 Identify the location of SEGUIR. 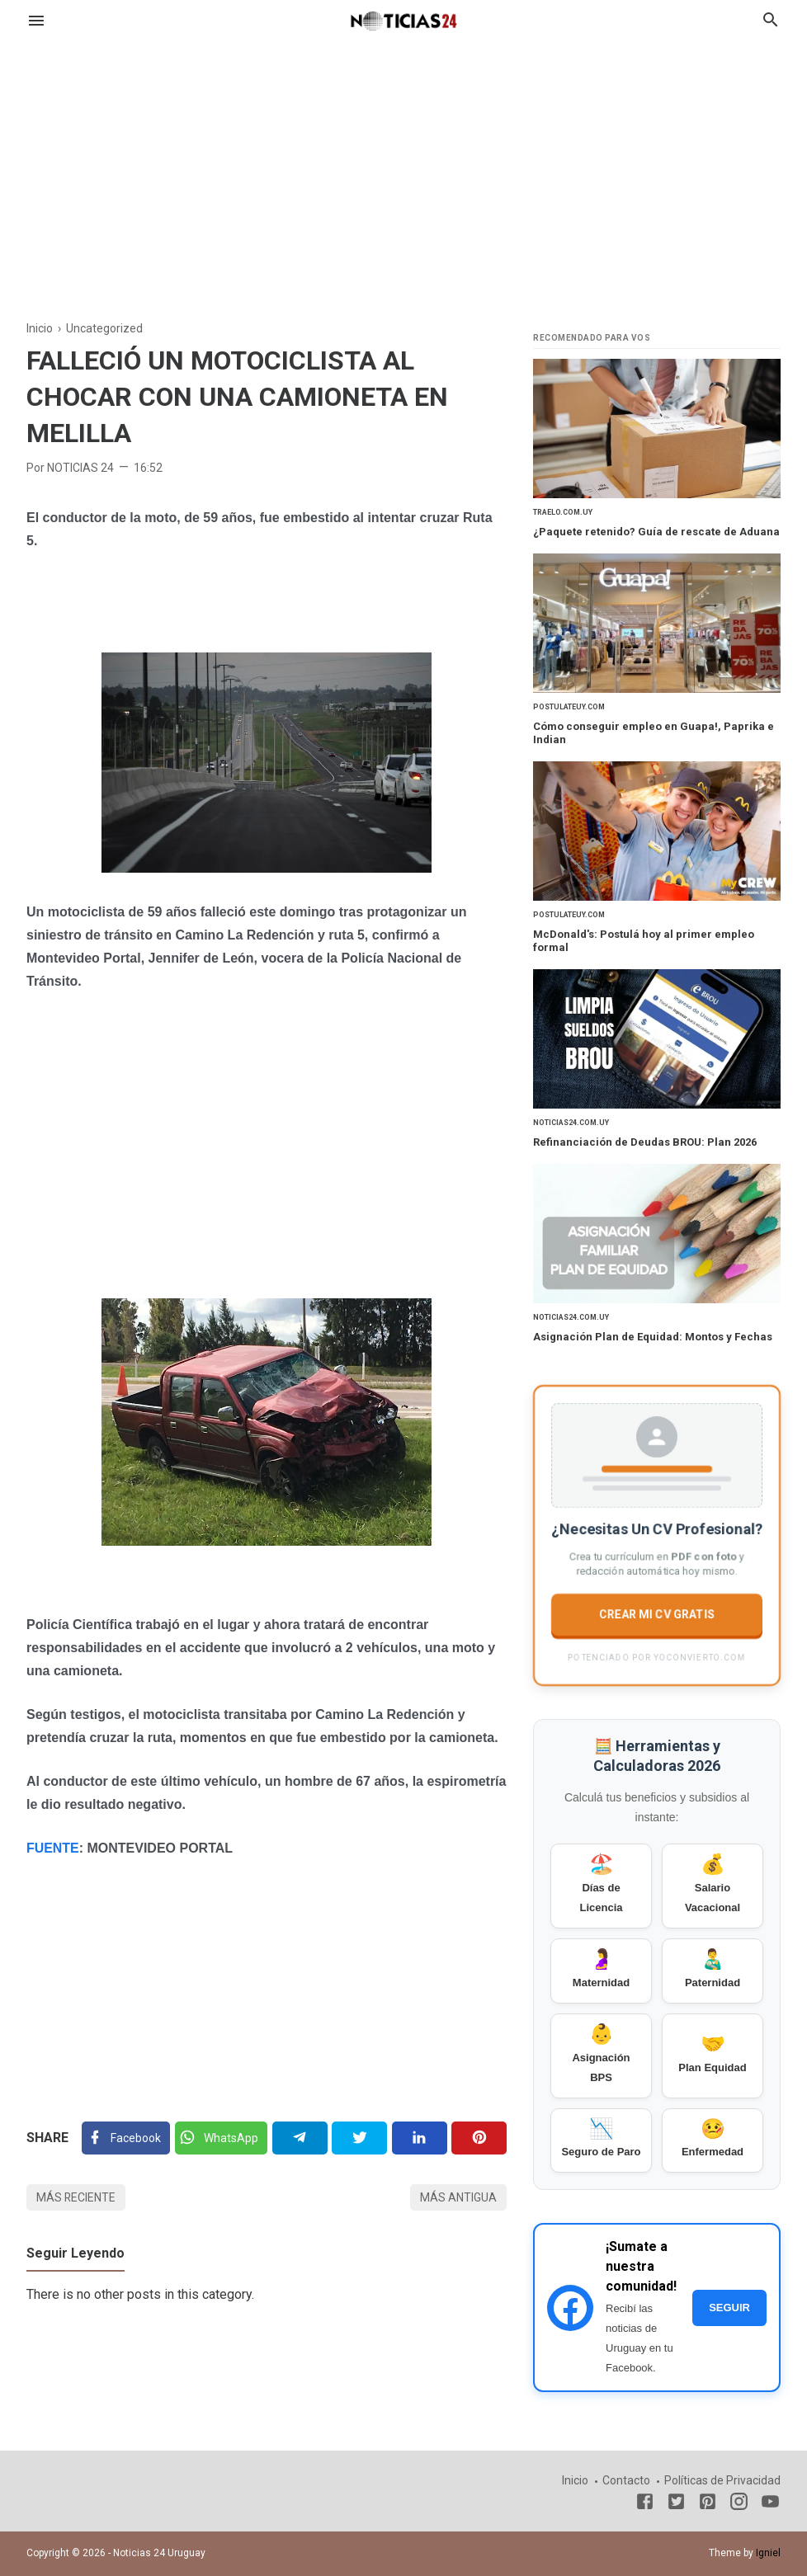
(729, 2309).